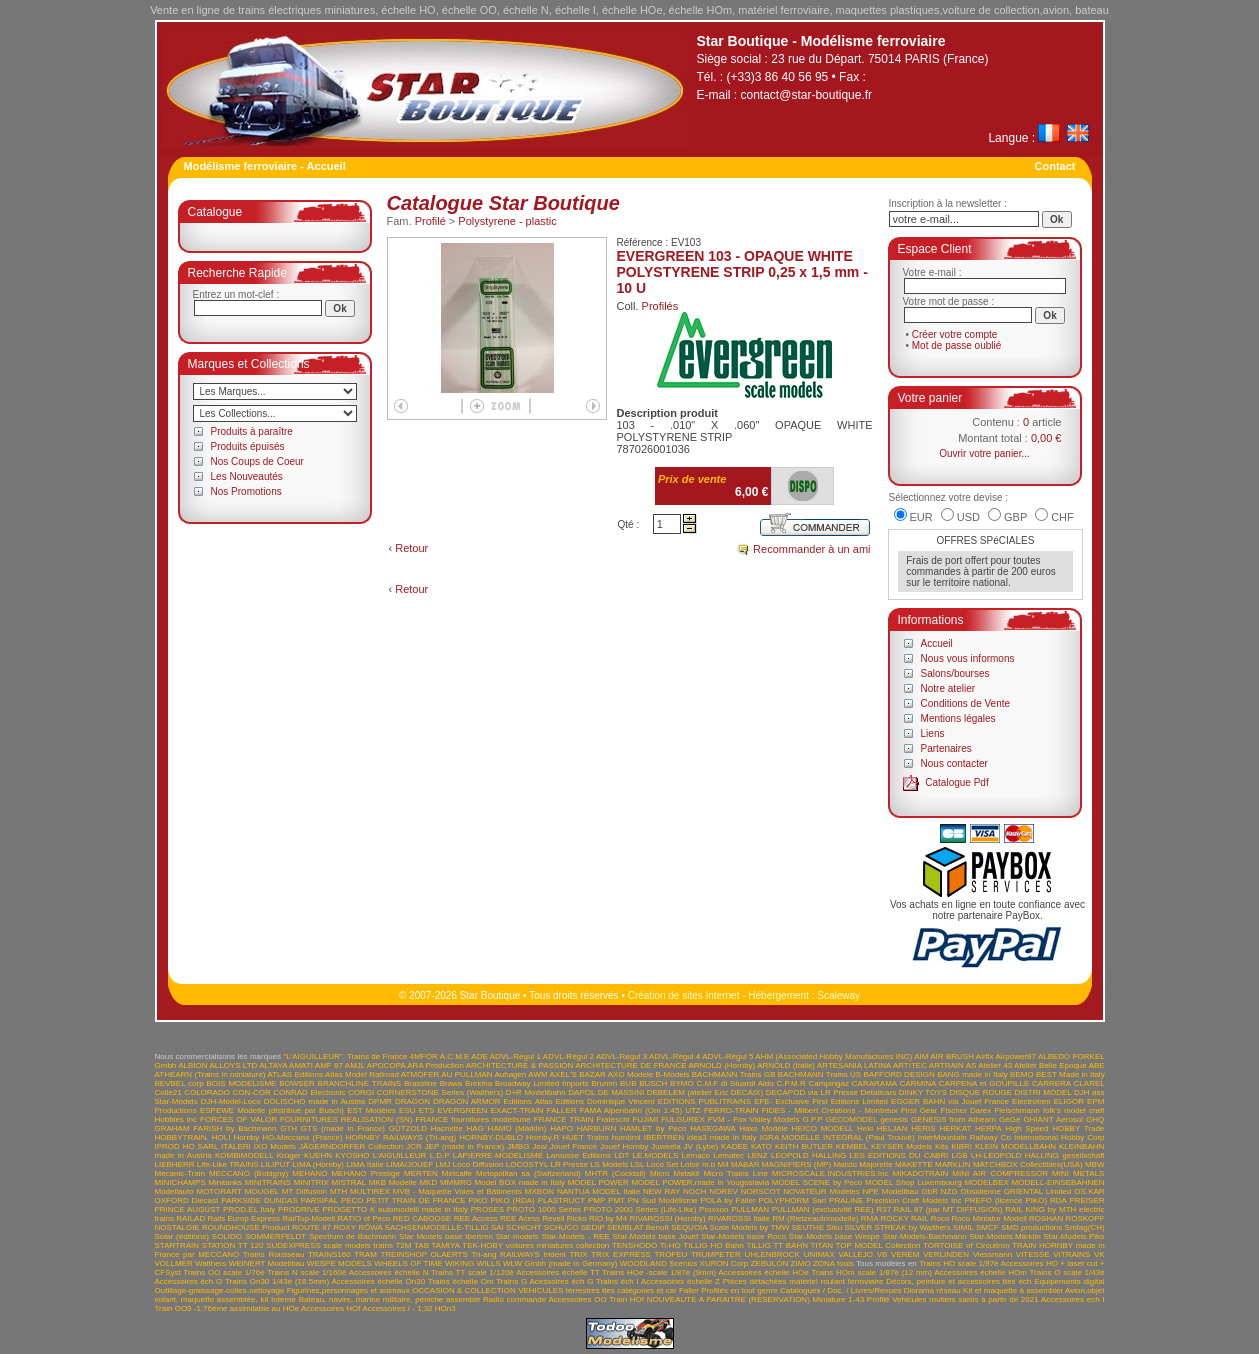  Describe the element at coordinates (272, 1110) in the screenshot. I see `ESPEWE Modelle (distribué par Busch)` at that location.